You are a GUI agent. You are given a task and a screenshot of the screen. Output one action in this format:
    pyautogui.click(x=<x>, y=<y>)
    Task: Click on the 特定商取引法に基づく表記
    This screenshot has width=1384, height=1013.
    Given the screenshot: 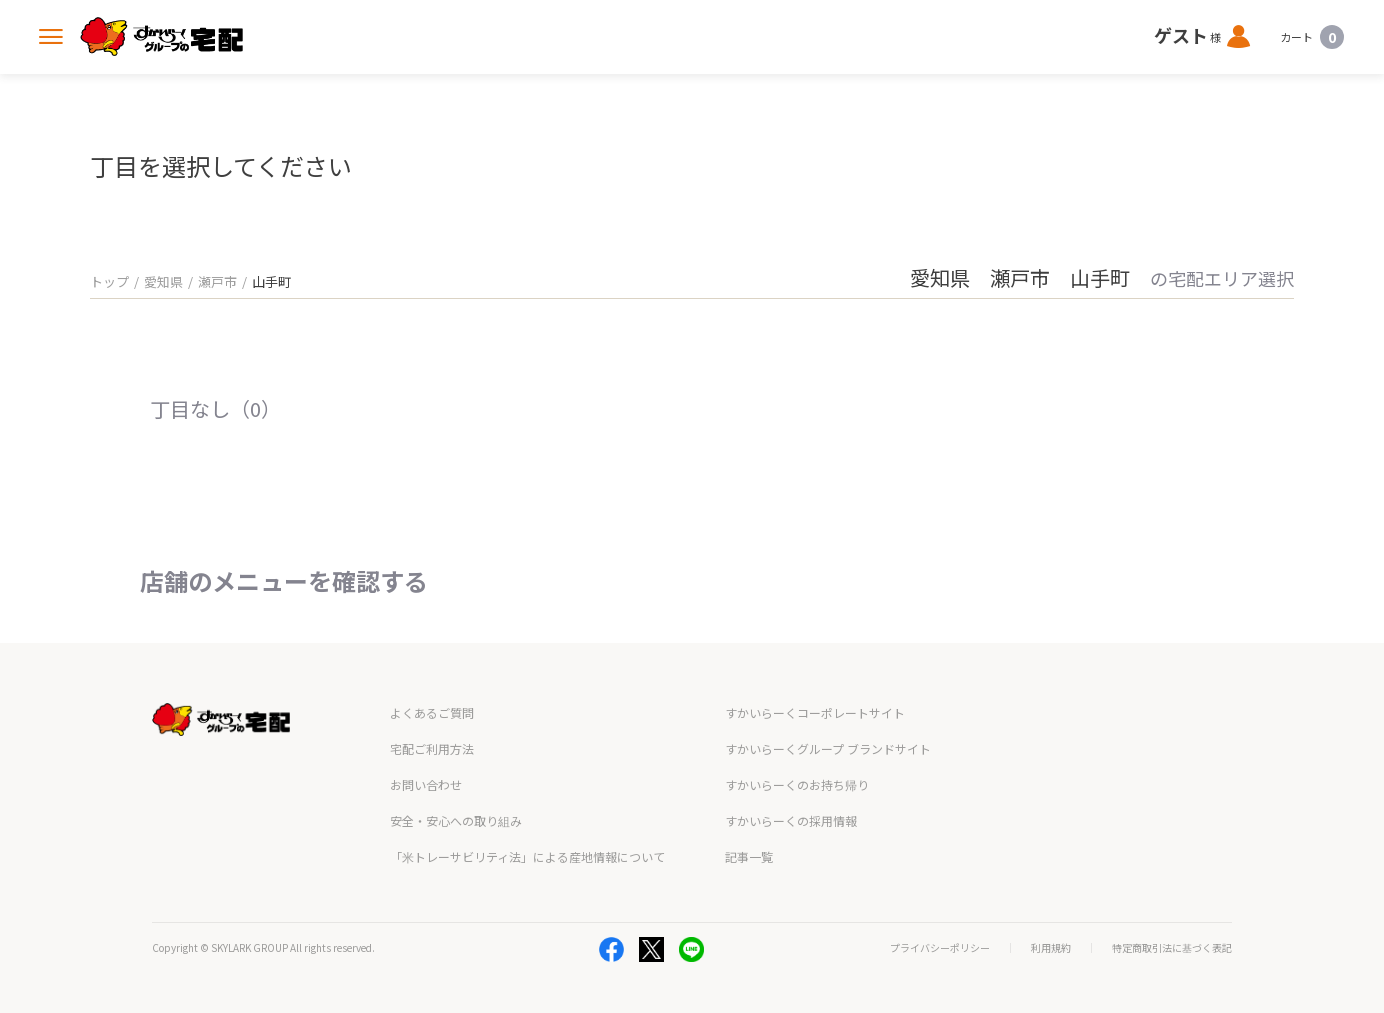 What is the action you would take?
    pyautogui.click(x=1172, y=948)
    